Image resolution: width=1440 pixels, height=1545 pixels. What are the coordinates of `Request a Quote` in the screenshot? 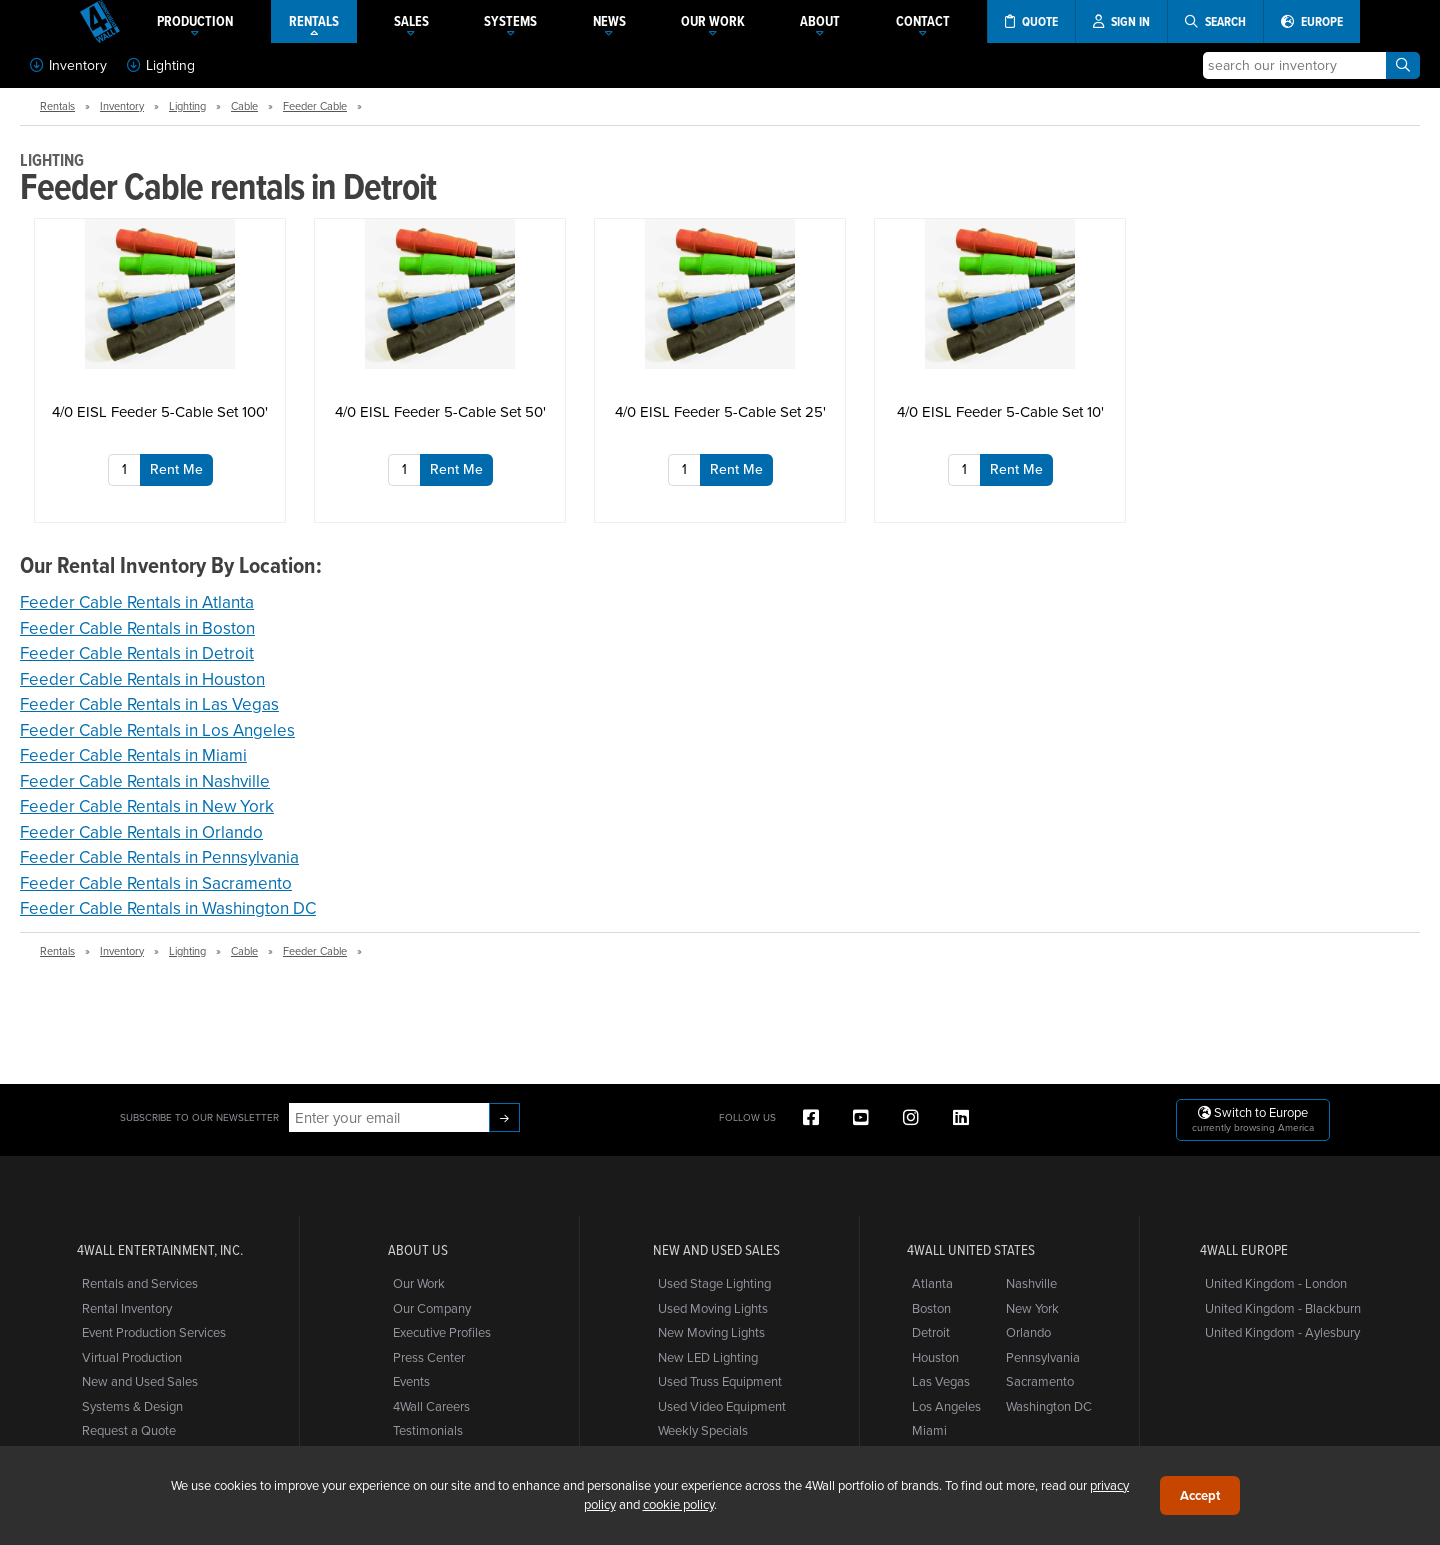 It's located at (129, 1430).